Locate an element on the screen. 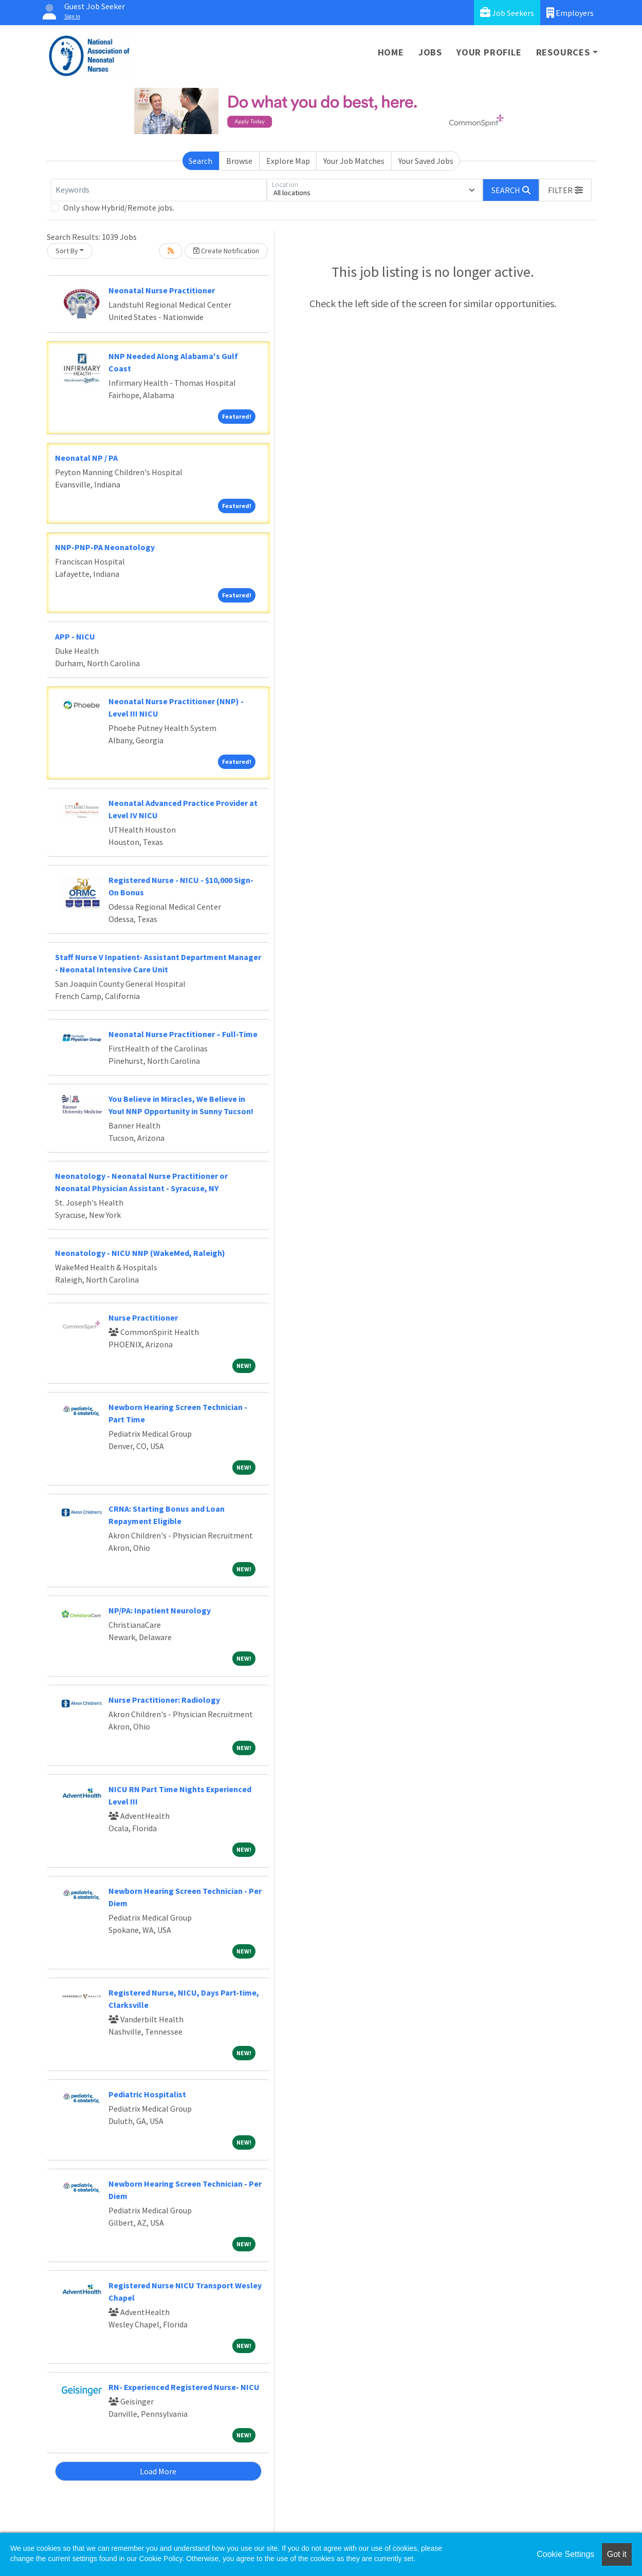 Image resolution: width=642 pixels, height=2576 pixels. Load More is located at coordinates (158, 2471).